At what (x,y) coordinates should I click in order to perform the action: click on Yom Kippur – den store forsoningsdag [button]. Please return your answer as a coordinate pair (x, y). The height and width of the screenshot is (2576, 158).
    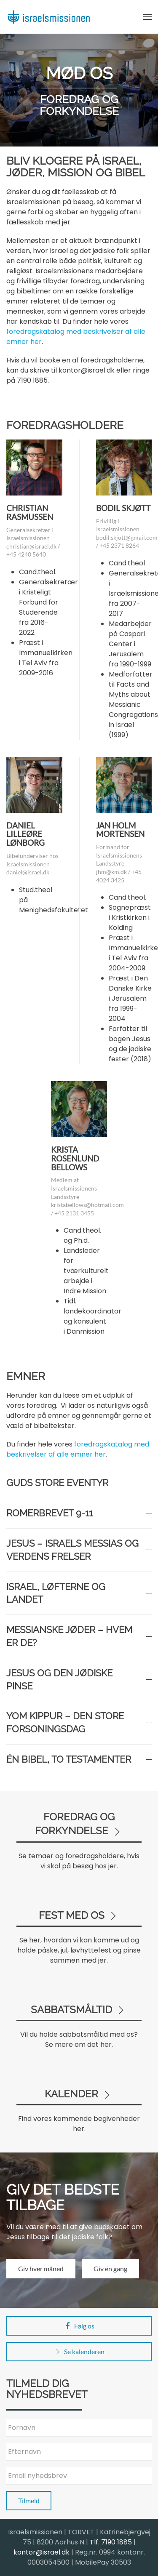
    Looking at the image, I should click on (79, 1722).